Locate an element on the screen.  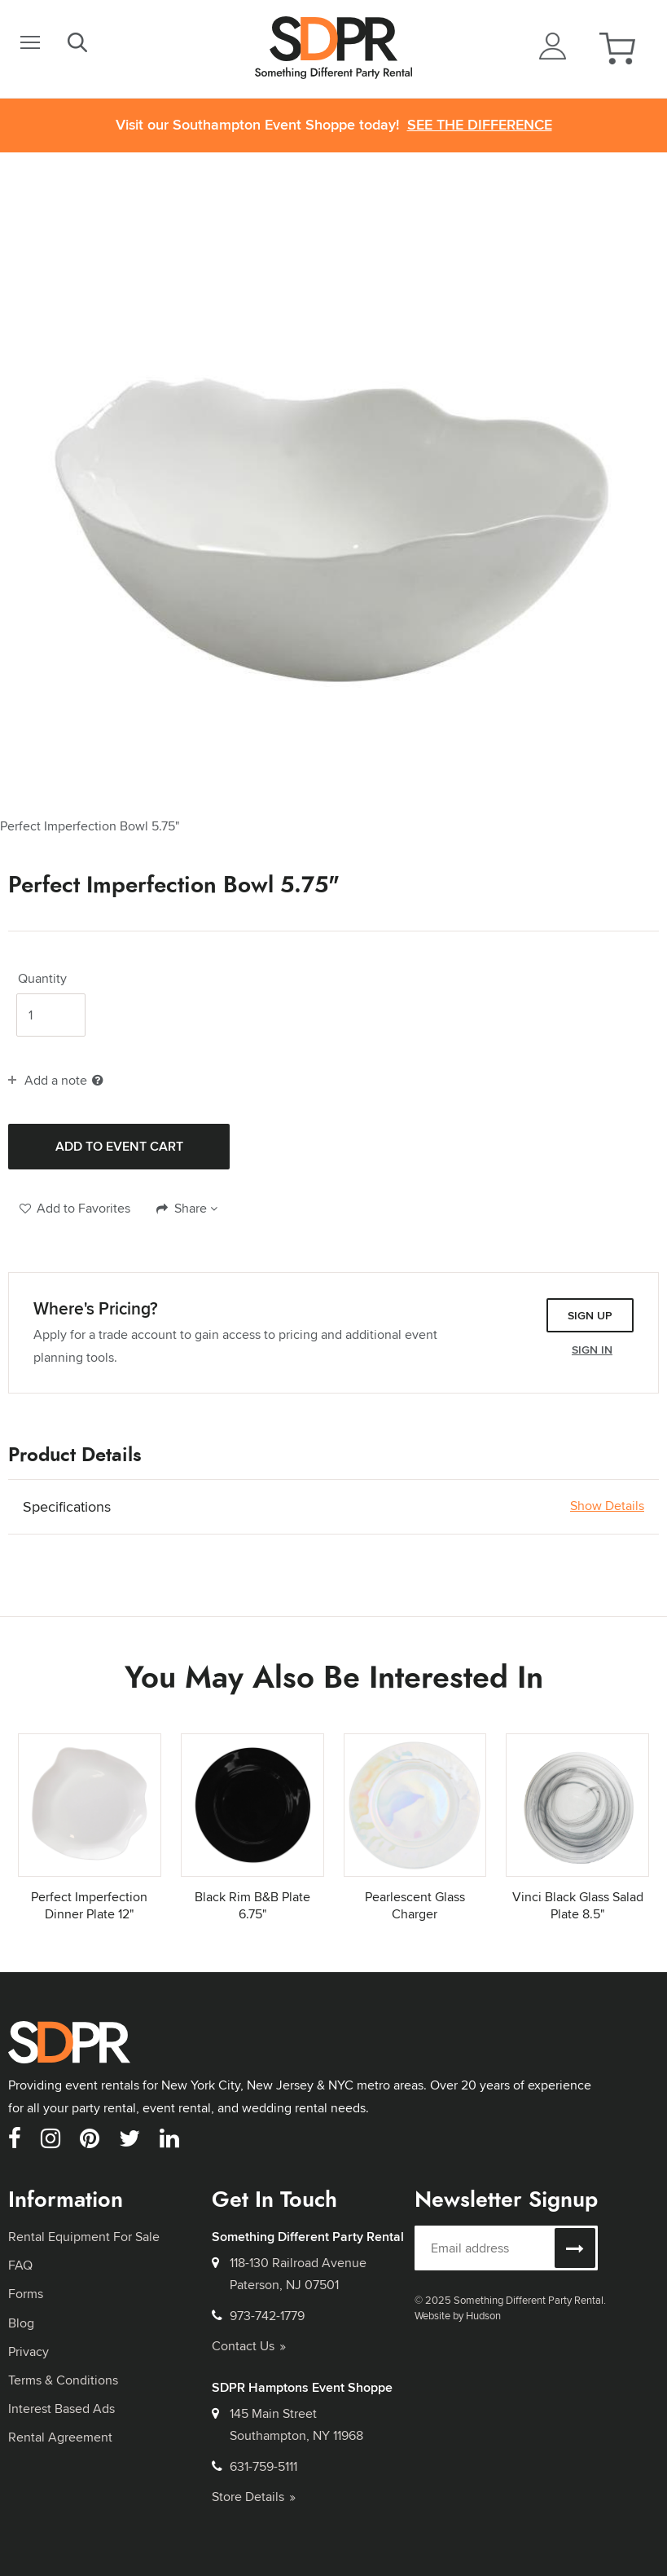
Website by Hudson is located at coordinates (458, 2315).